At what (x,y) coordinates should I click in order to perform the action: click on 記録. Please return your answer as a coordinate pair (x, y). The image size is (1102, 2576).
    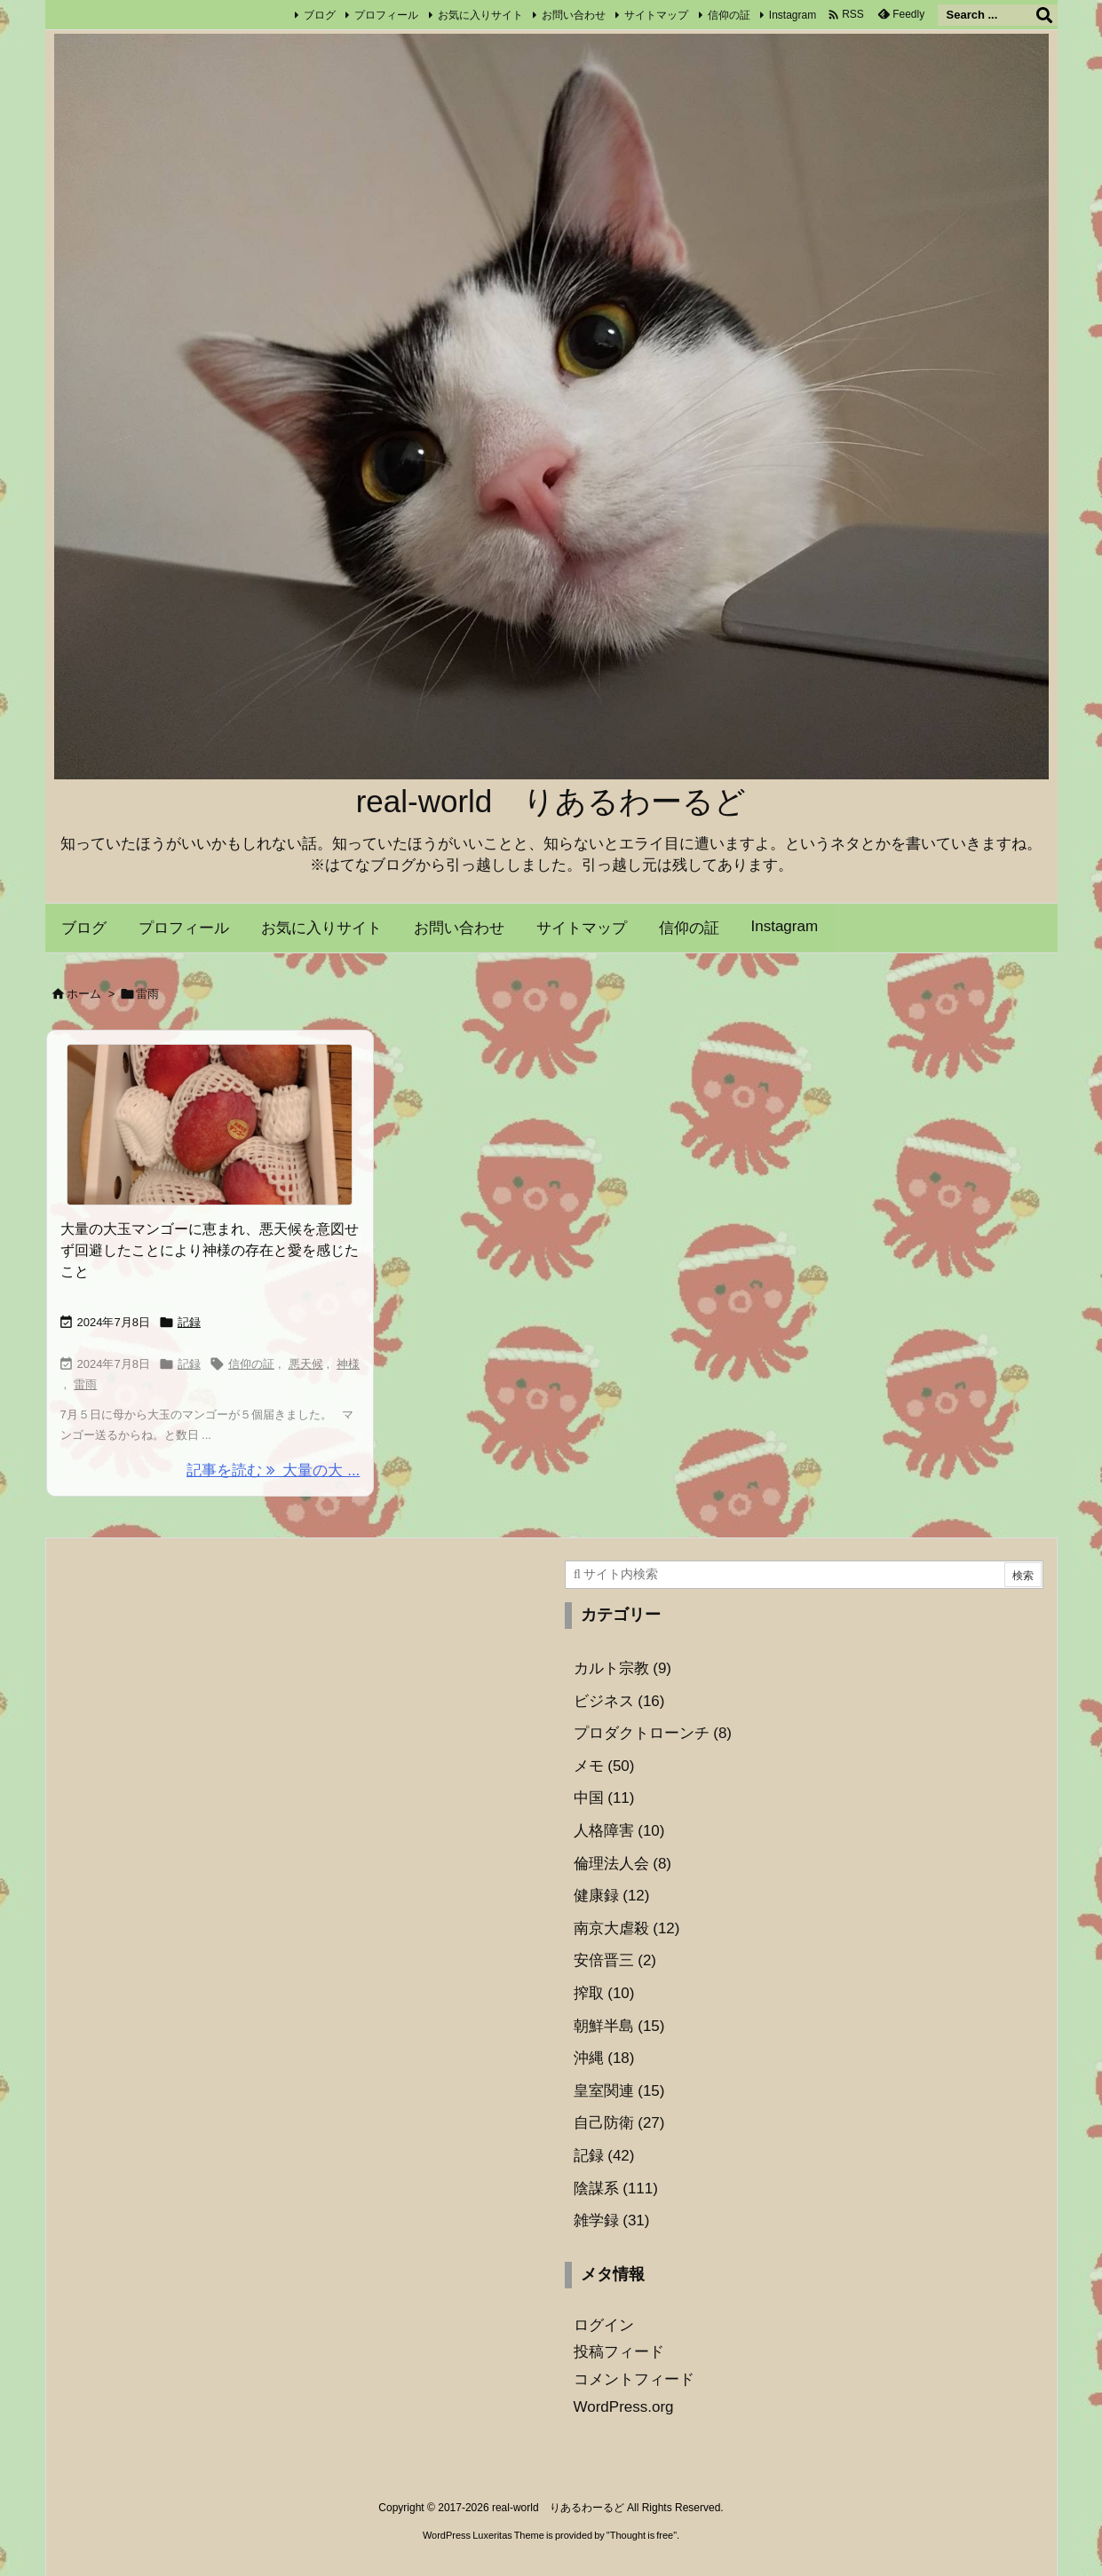
    Looking at the image, I should click on (189, 1322).